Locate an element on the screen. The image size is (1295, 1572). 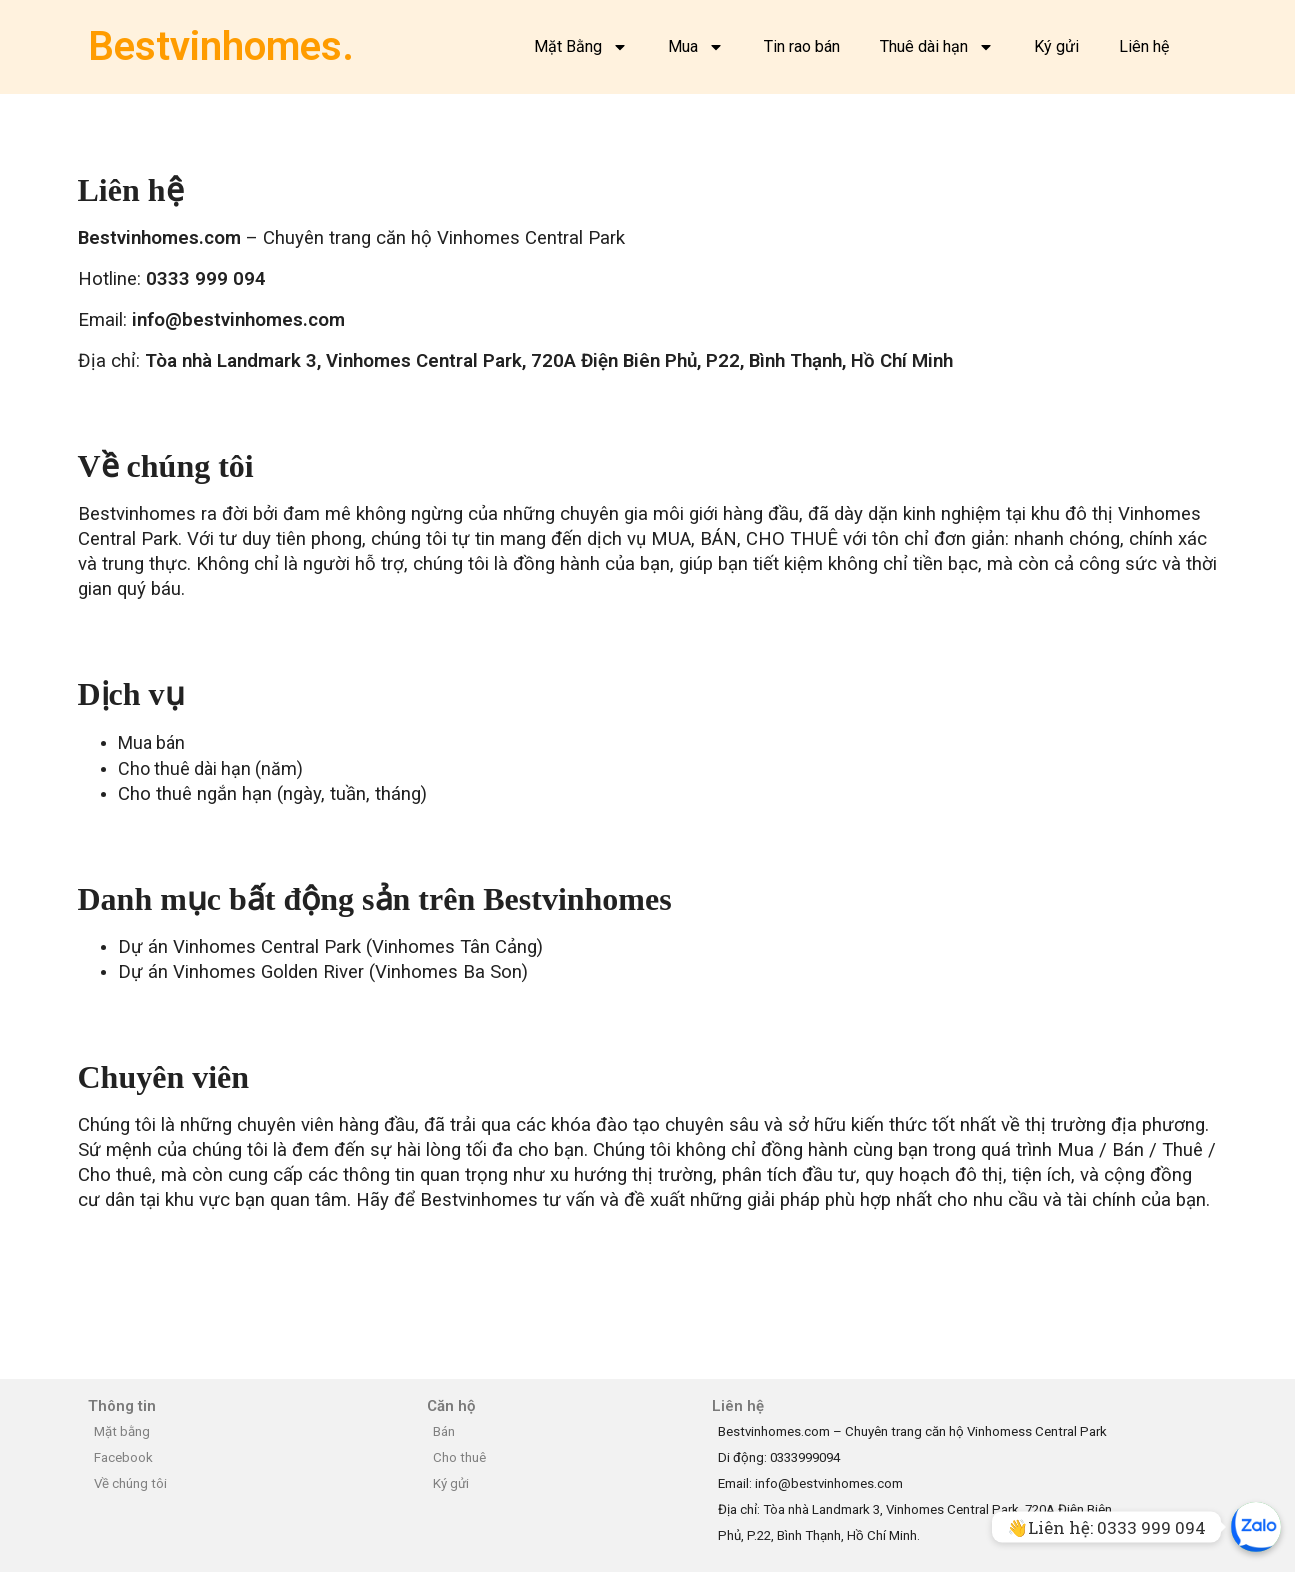
Facebook is located at coordinates (123, 1457).